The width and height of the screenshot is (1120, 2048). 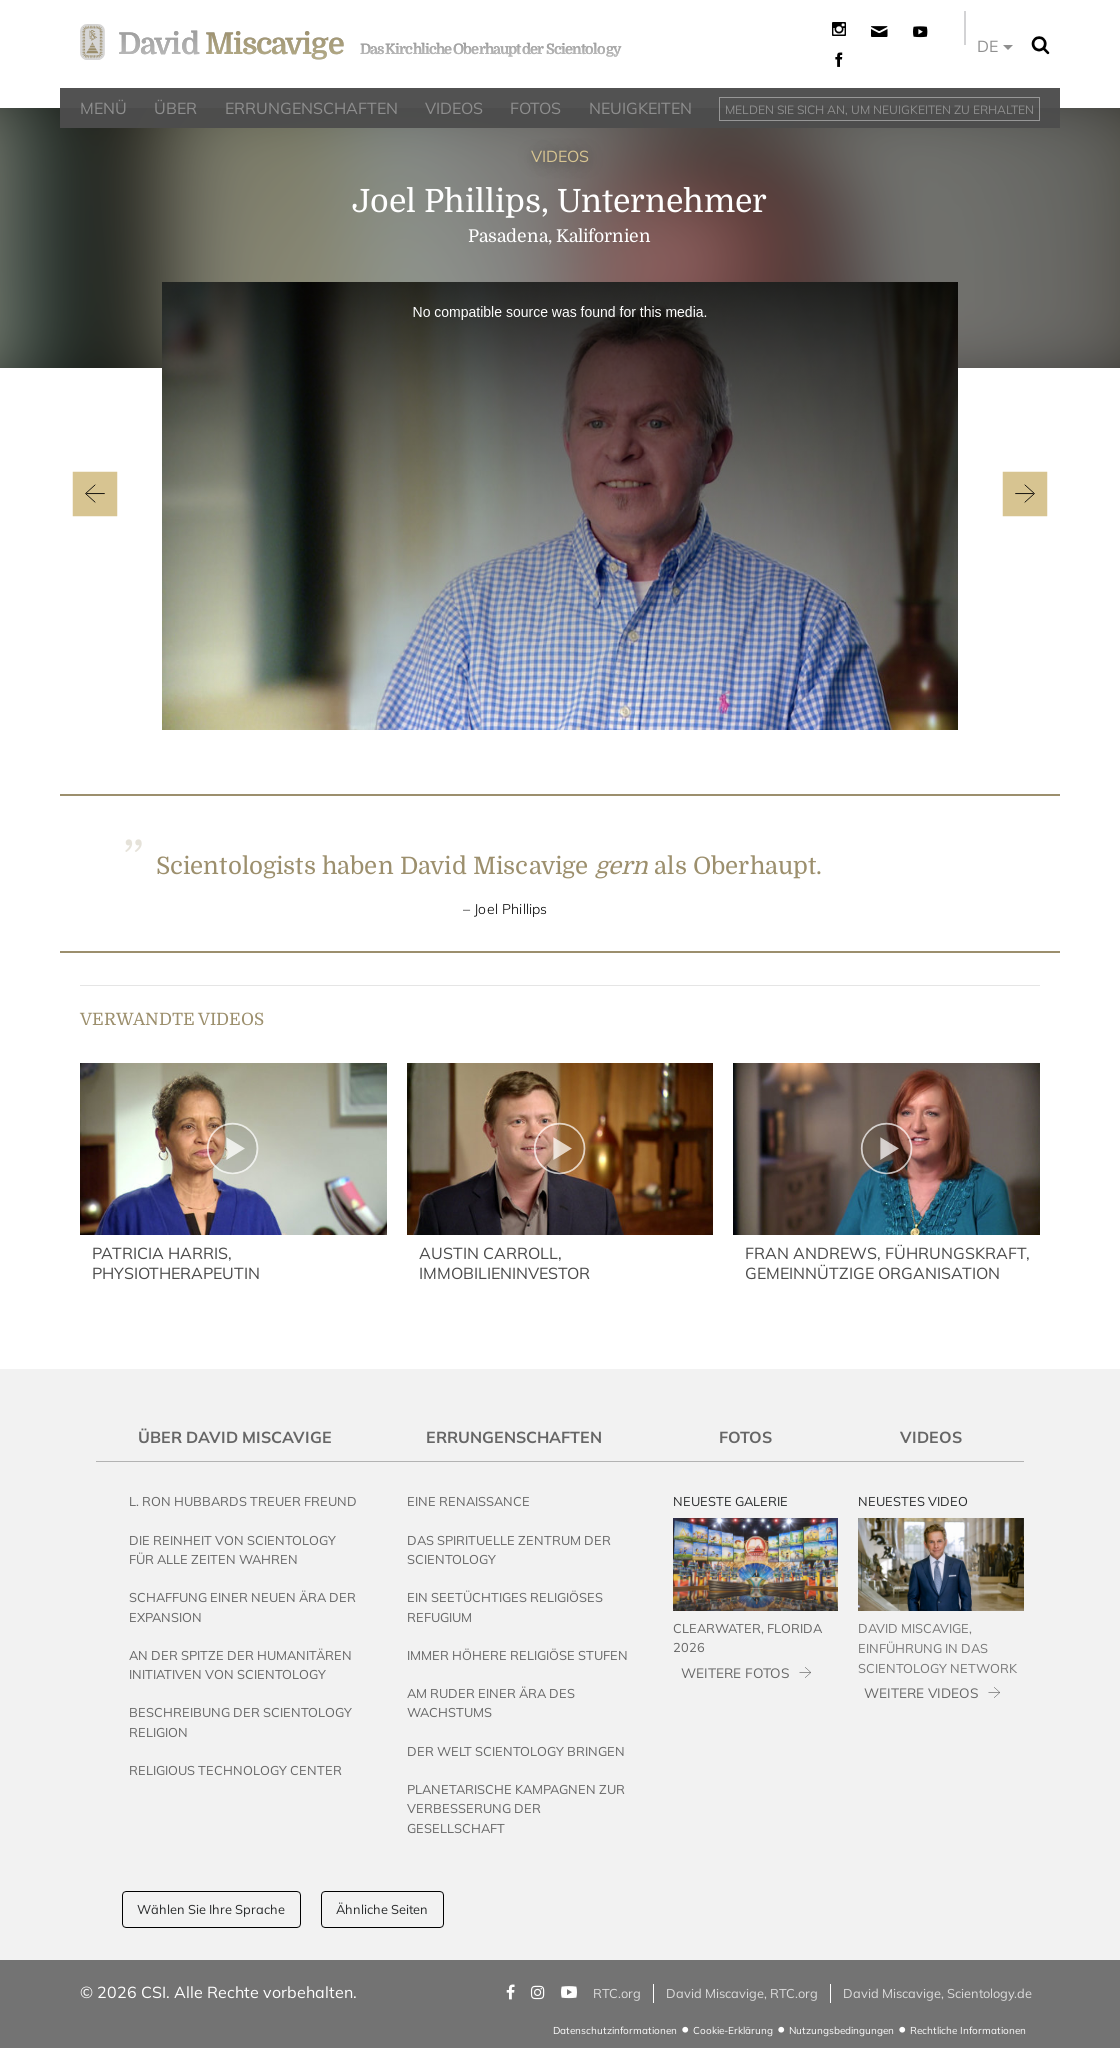 I want to click on Das Spirituelle Zentrum der Scientology, so click(x=509, y=1549).